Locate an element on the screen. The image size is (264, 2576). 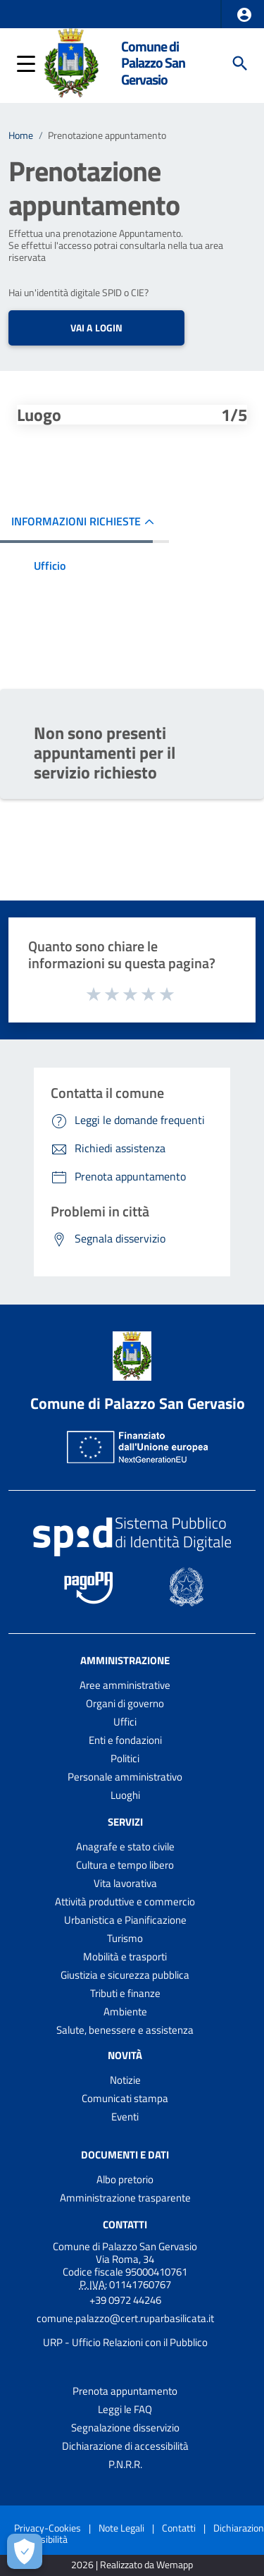
Comune di Palazzo San Gervasio is located at coordinates (153, 63).